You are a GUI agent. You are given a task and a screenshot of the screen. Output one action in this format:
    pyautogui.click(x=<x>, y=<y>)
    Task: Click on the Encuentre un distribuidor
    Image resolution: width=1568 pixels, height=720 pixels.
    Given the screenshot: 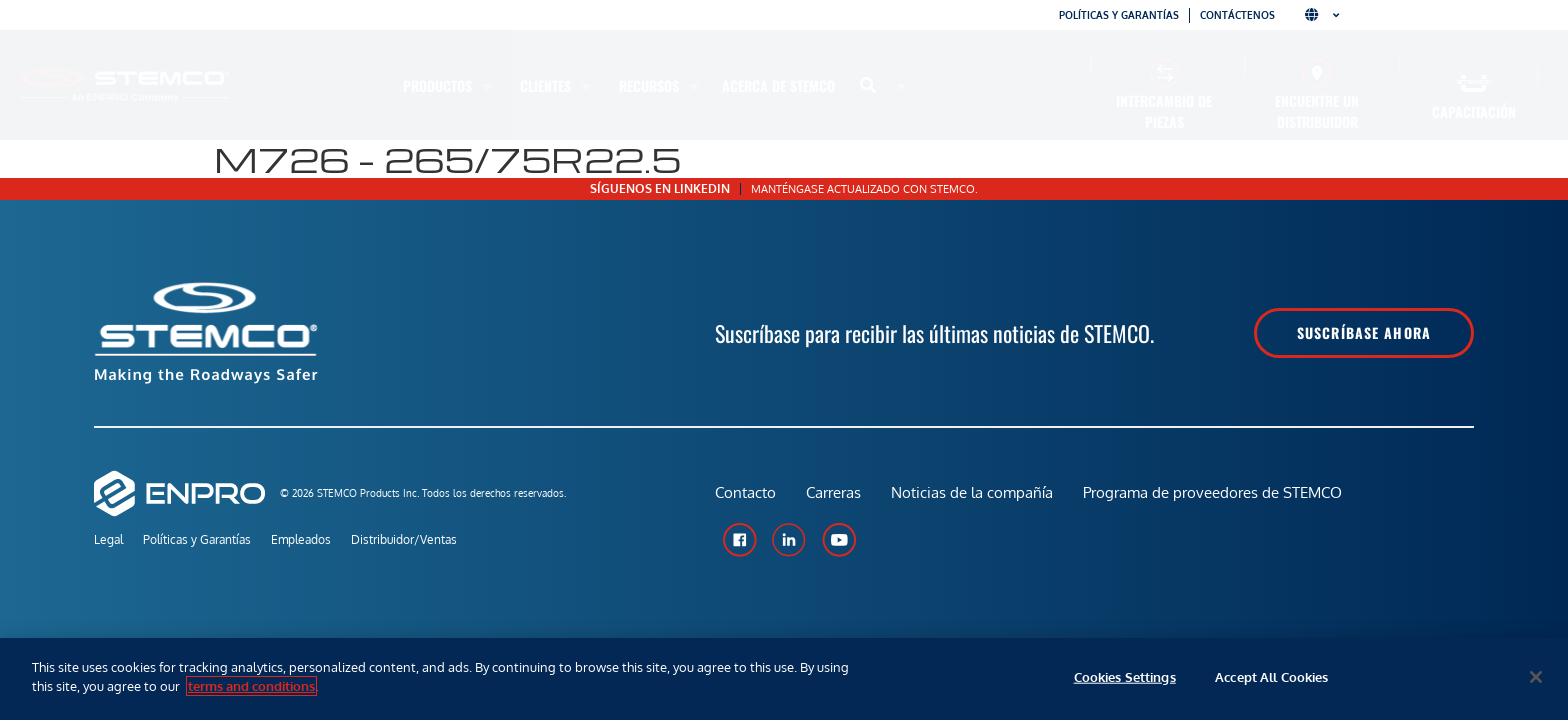 What is the action you would take?
    pyautogui.click(x=1317, y=111)
    